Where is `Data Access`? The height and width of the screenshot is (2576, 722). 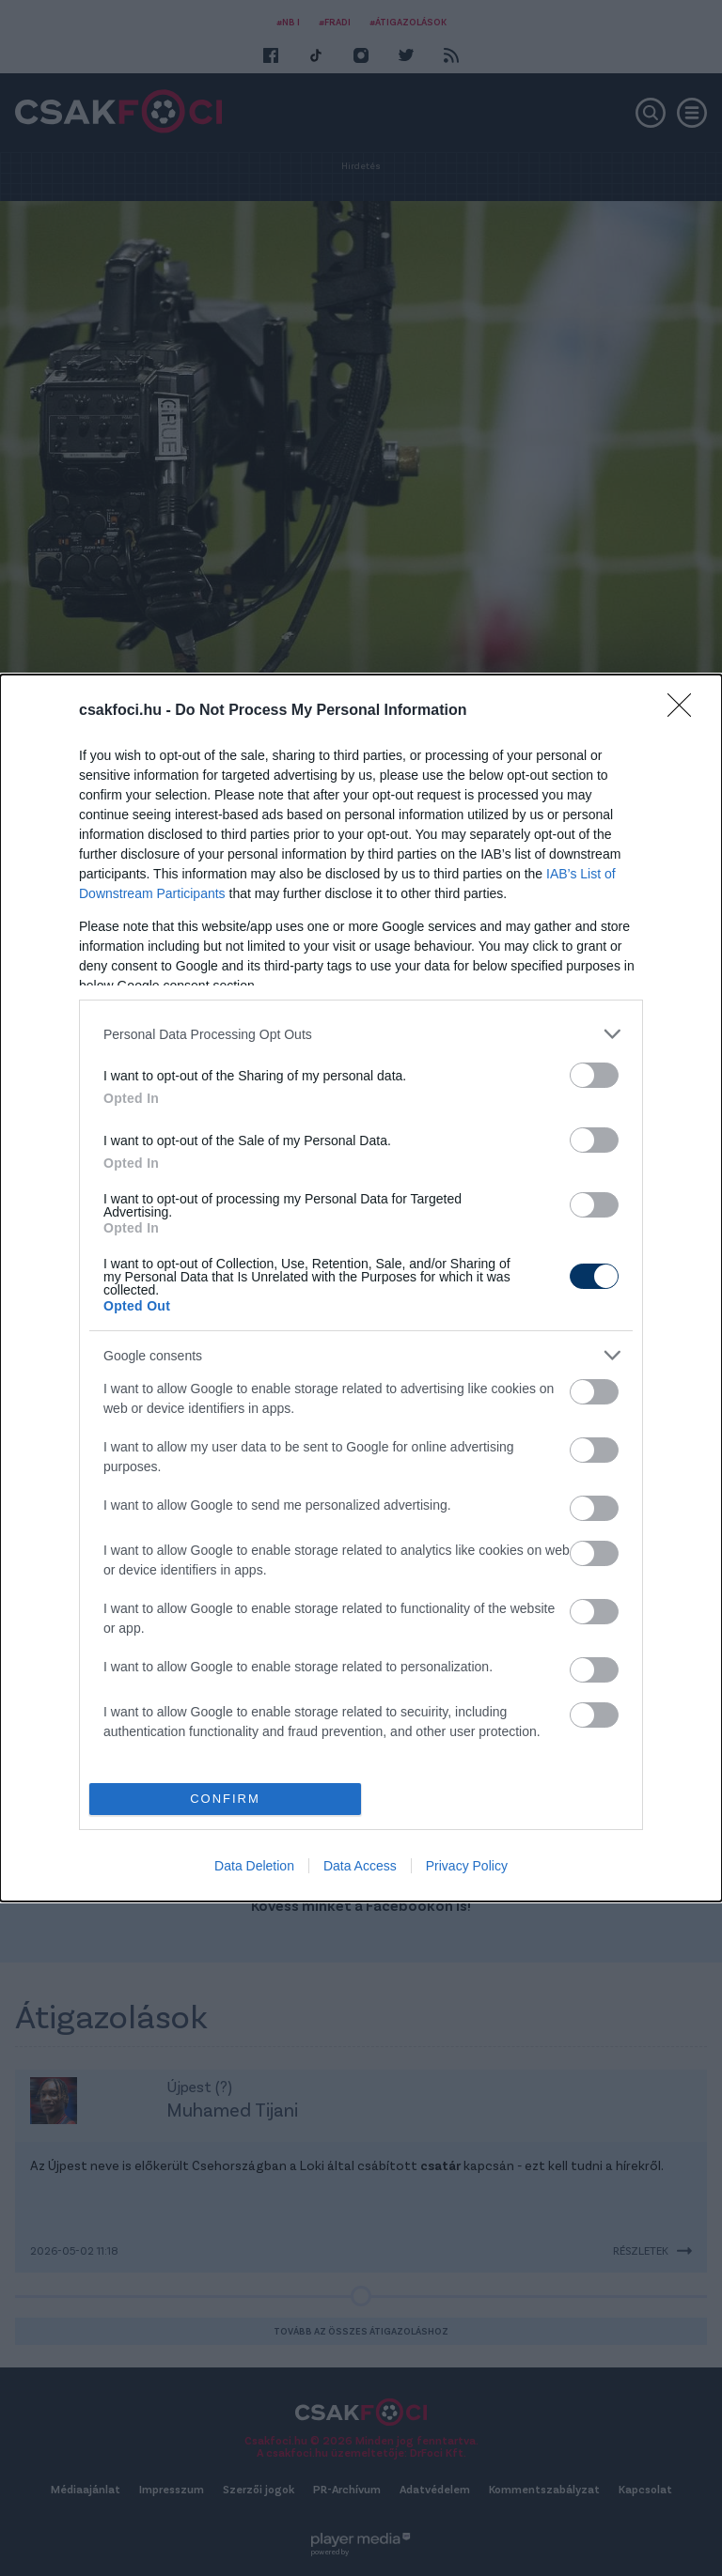 Data Access is located at coordinates (360, 1865).